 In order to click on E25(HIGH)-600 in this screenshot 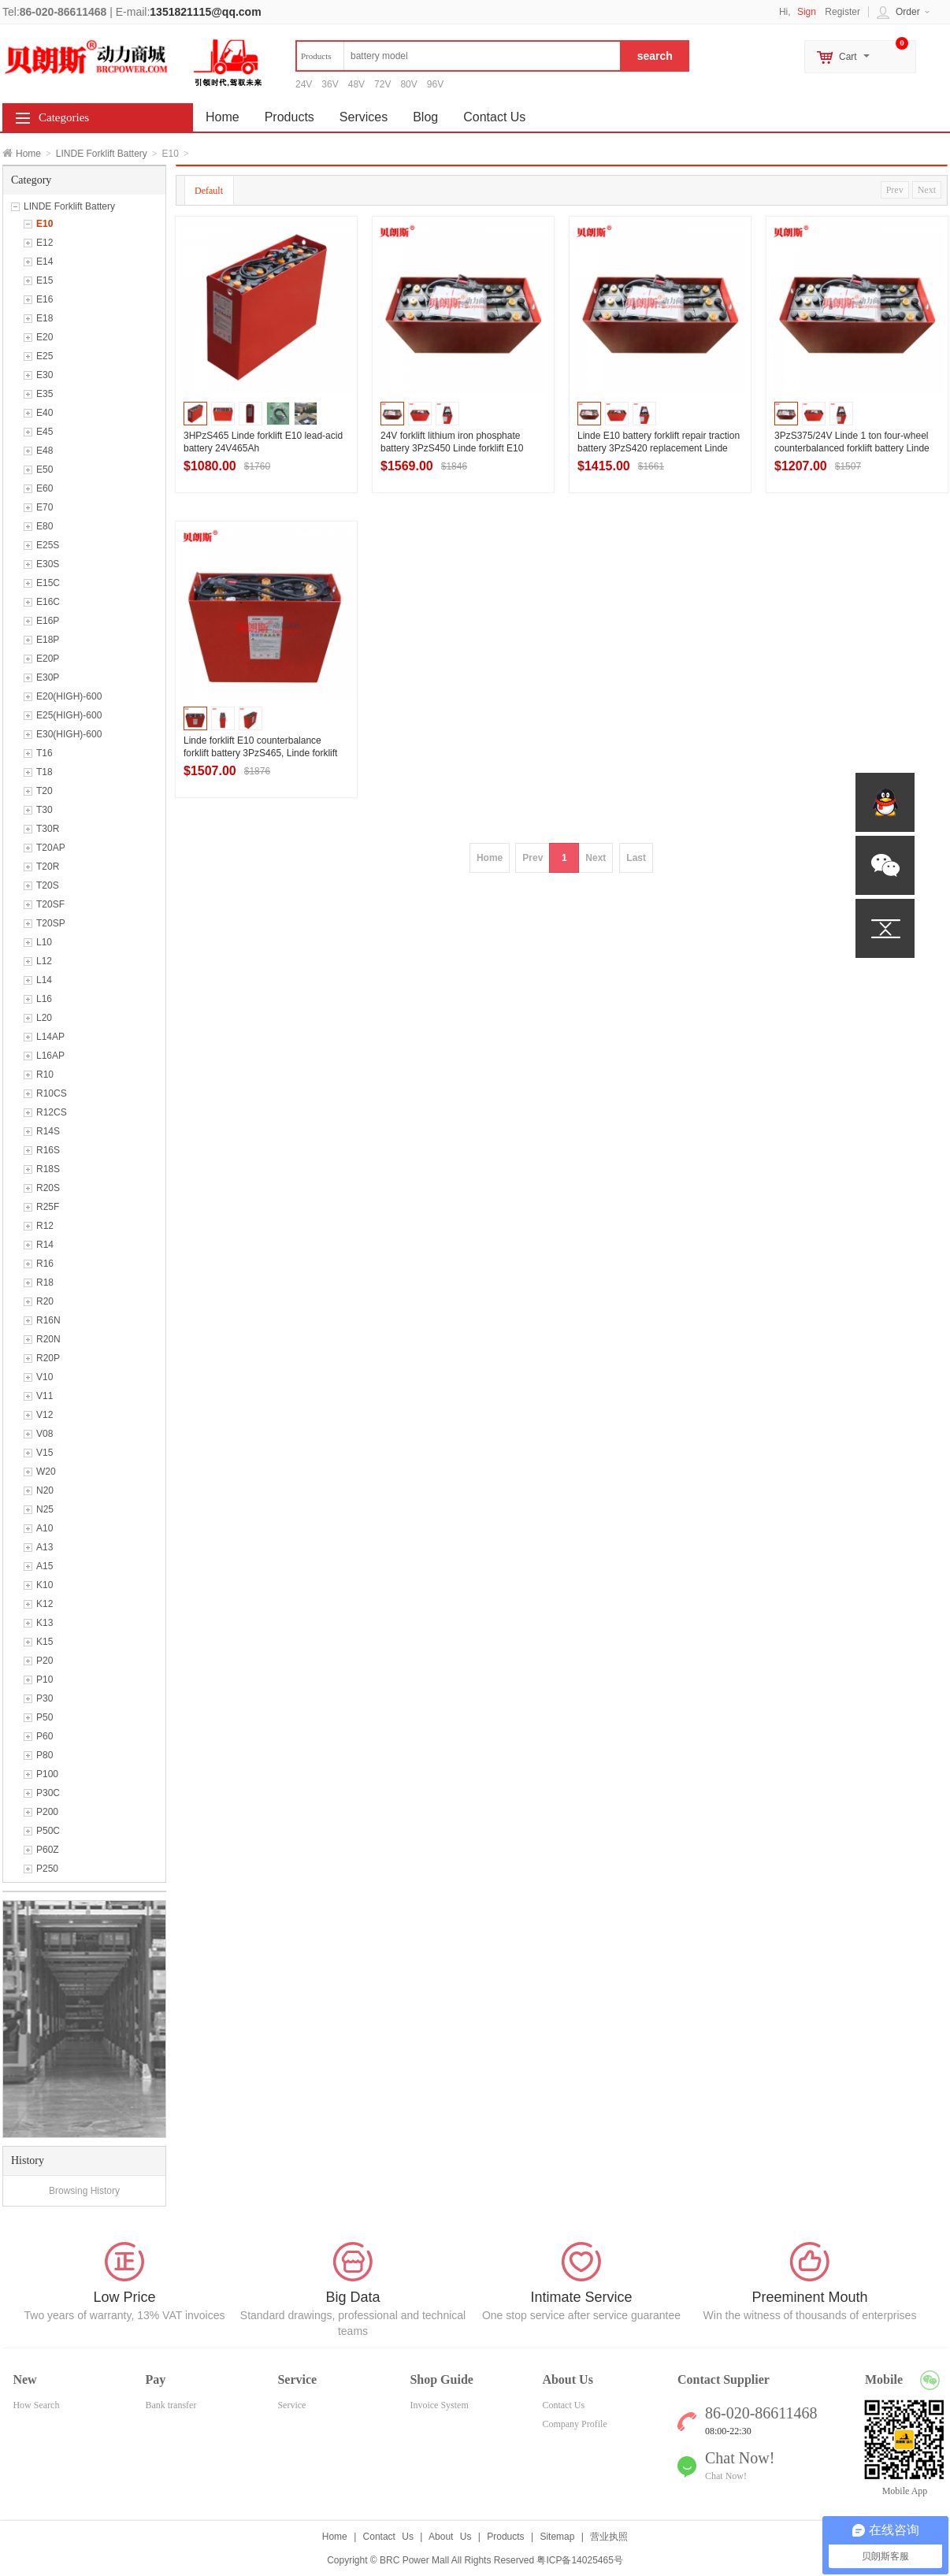, I will do `click(69, 715)`.